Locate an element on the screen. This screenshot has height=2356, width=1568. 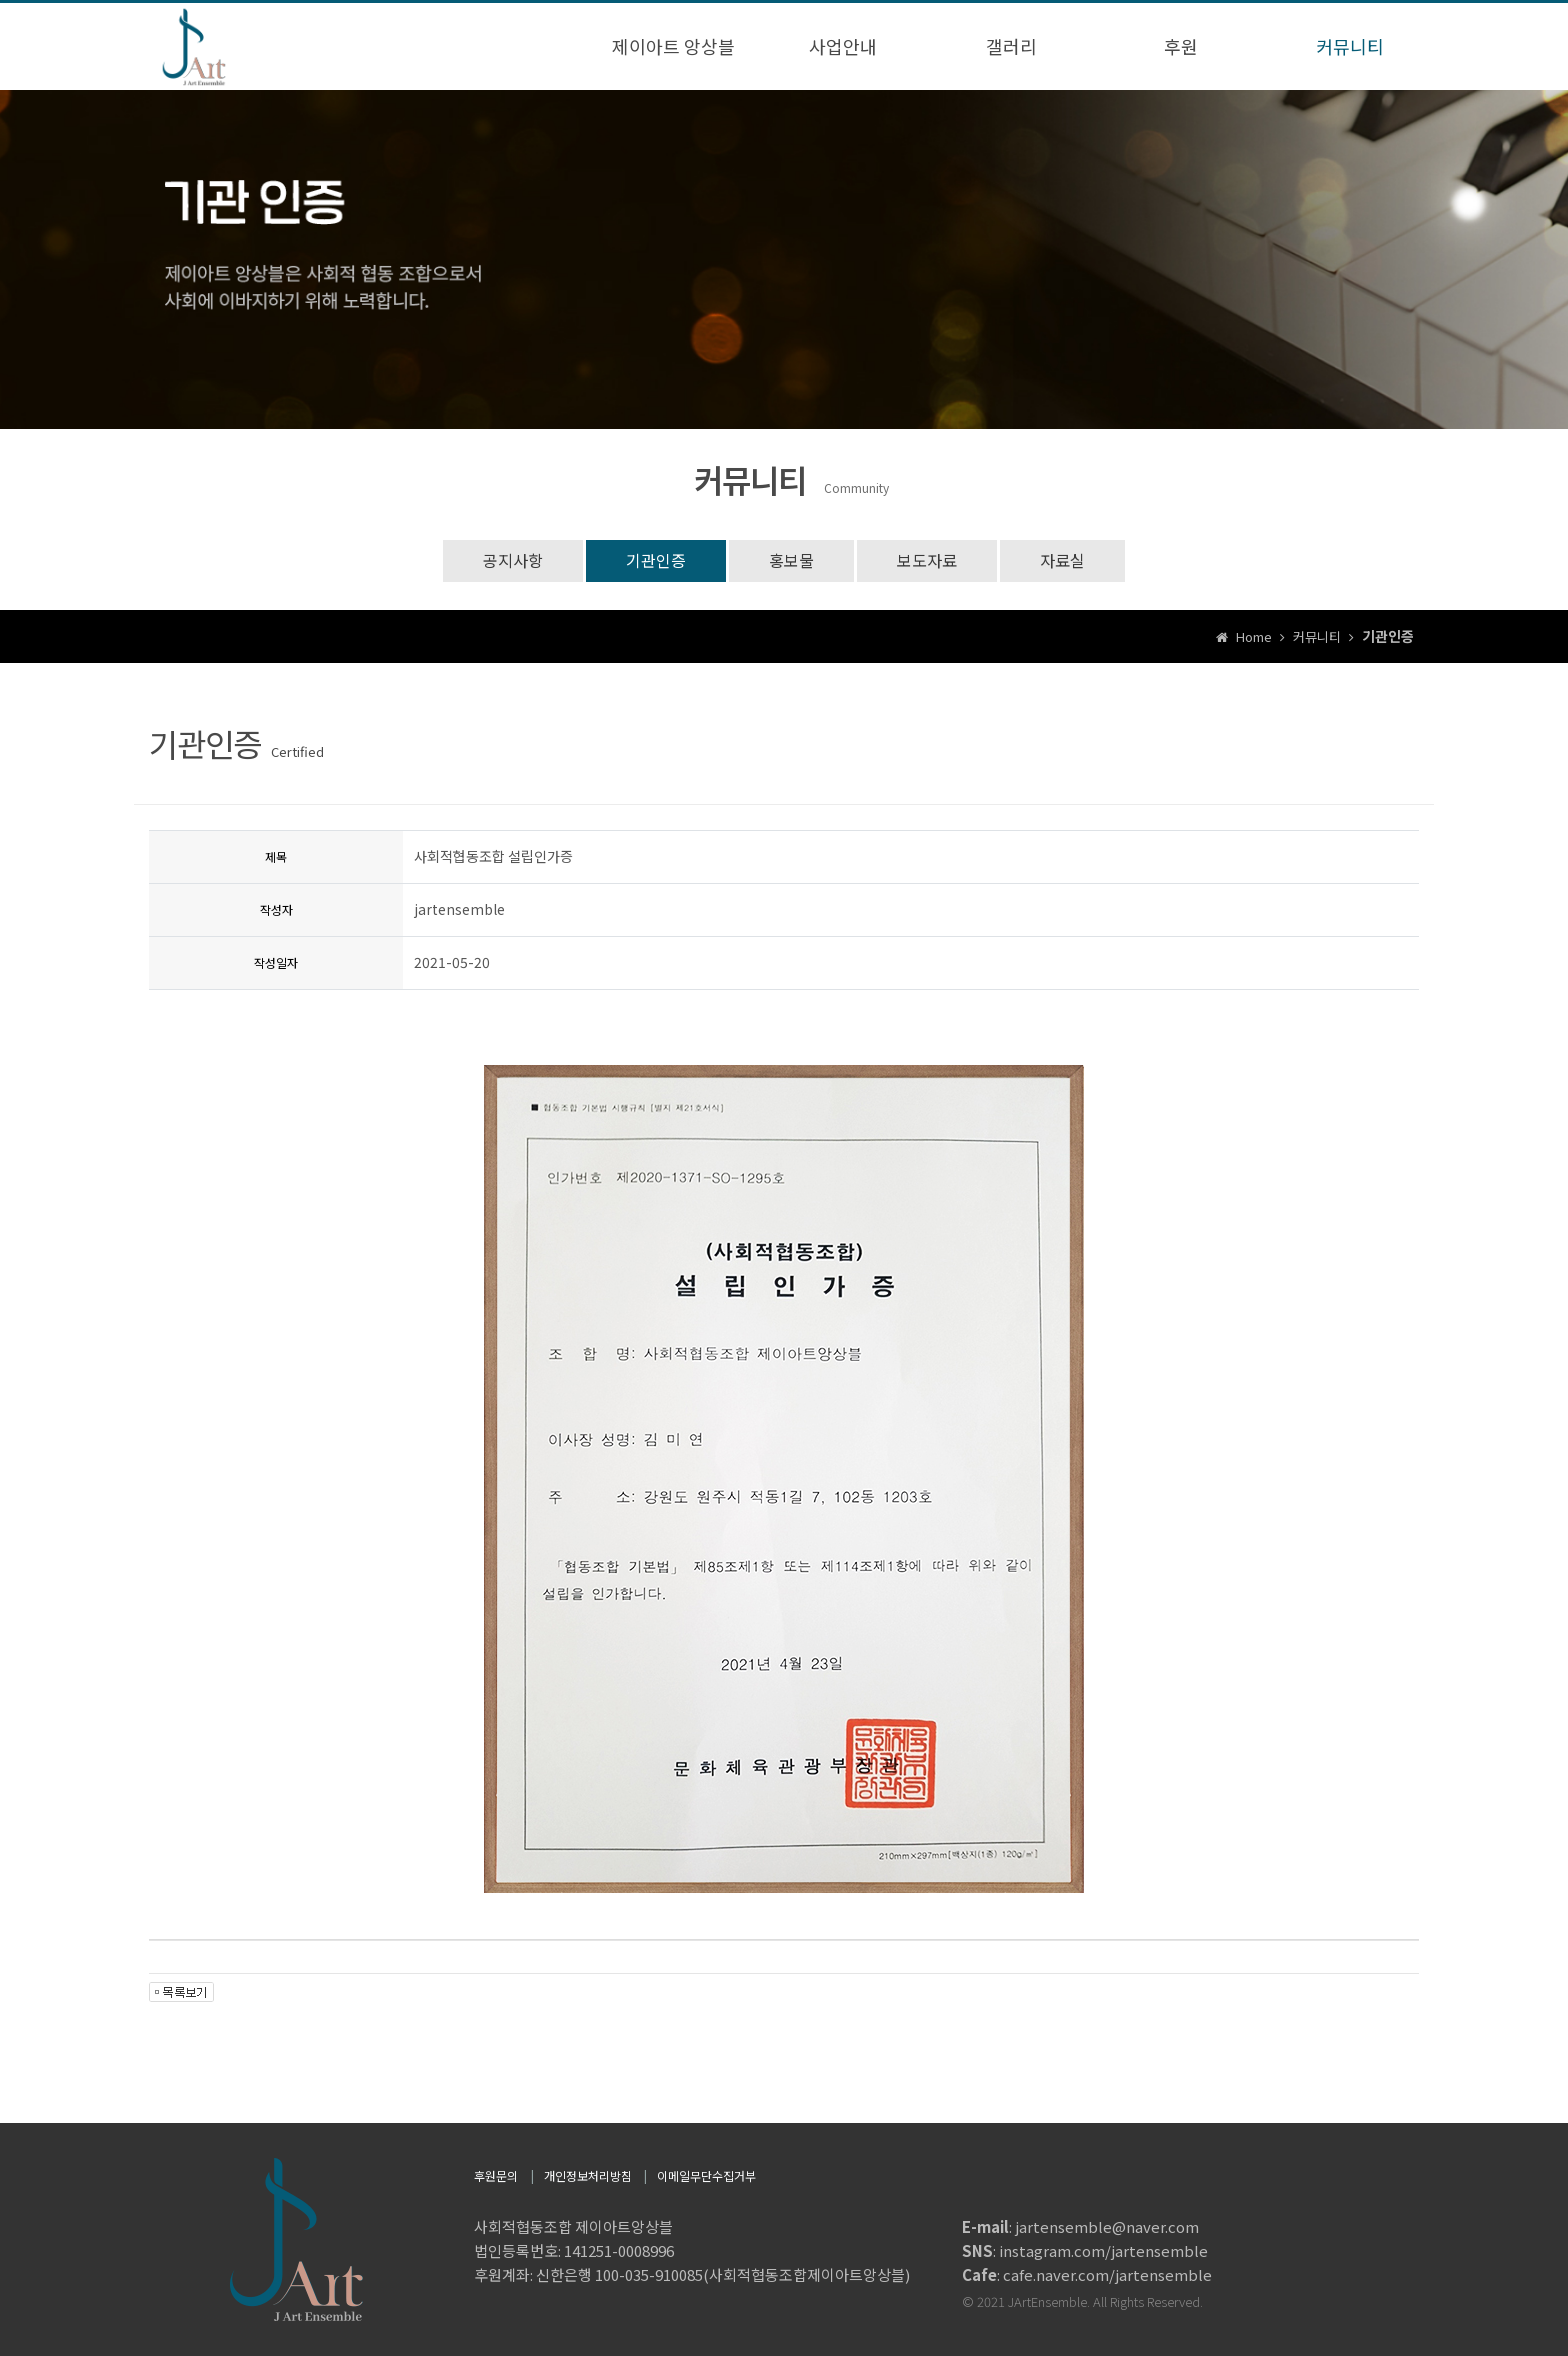
공지사항 is located at coordinates (513, 560).